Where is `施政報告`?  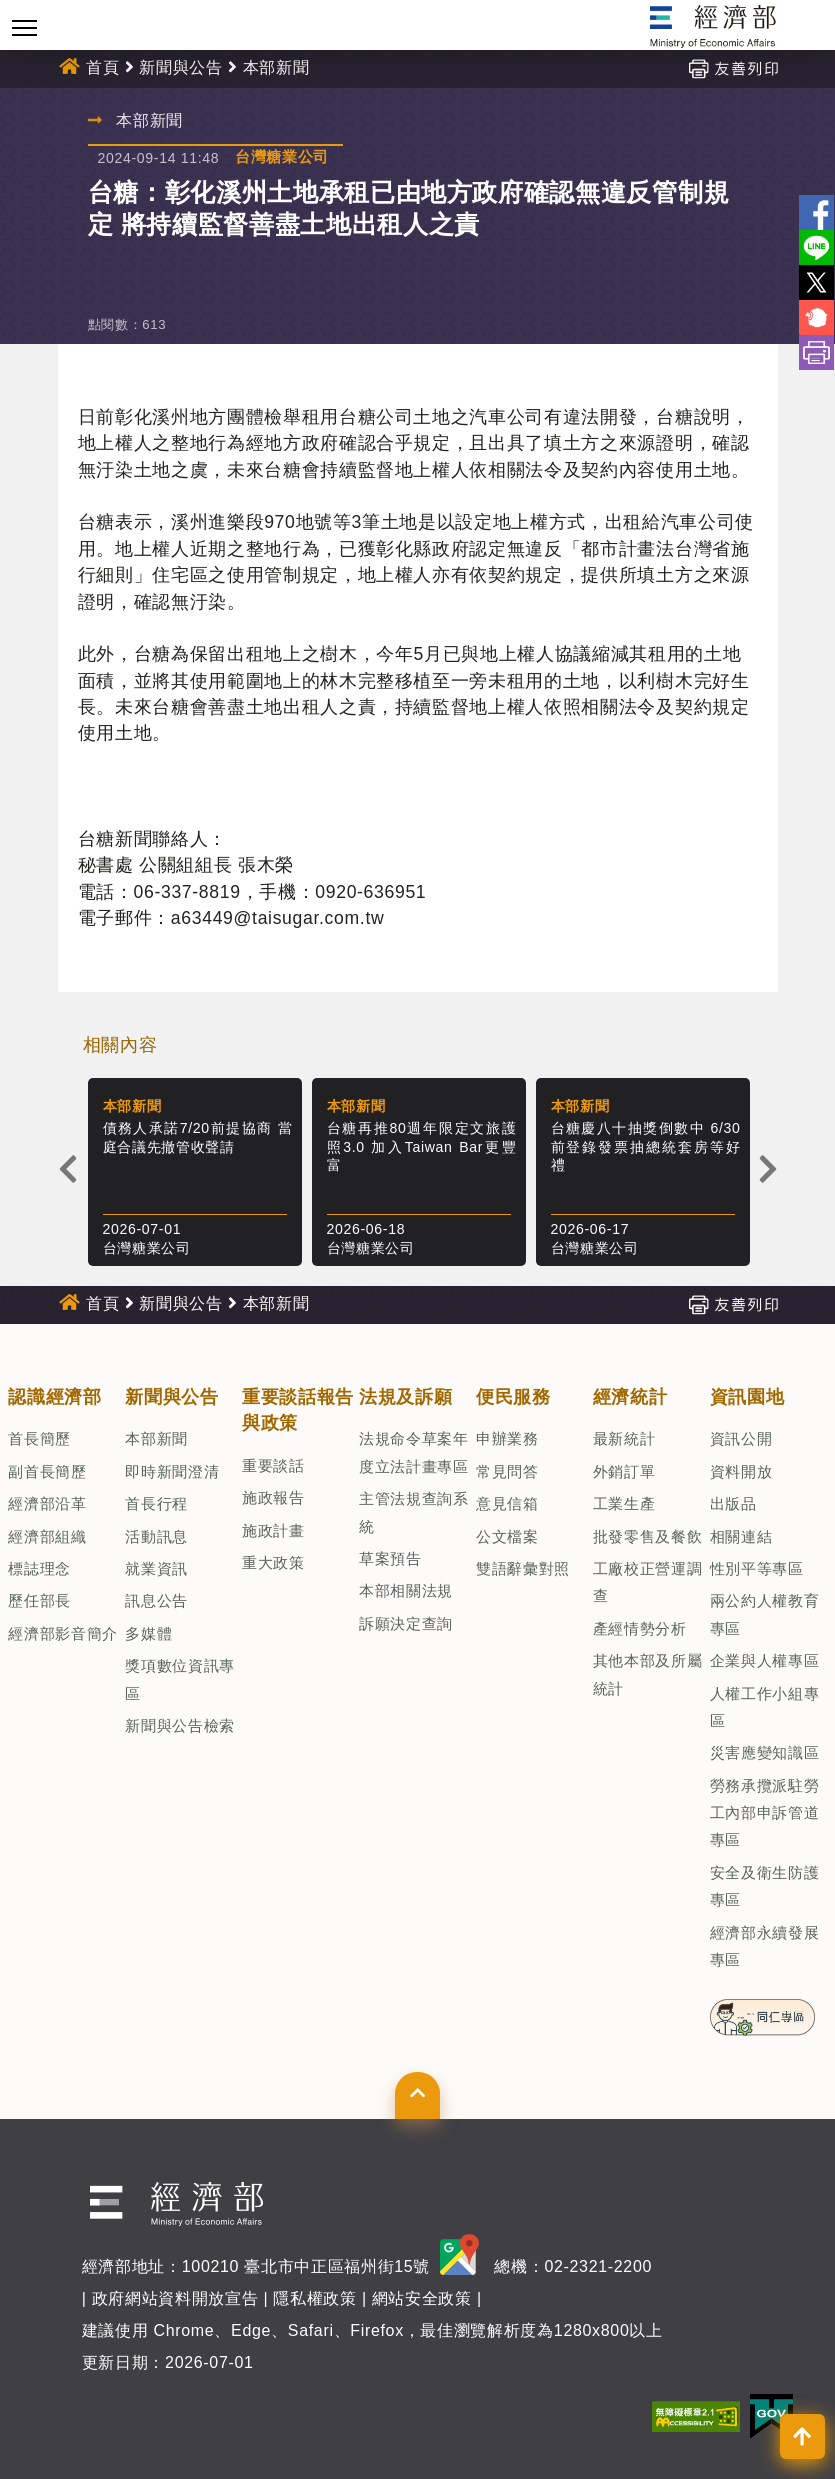
施政報告 is located at coordinates (273, 1497).